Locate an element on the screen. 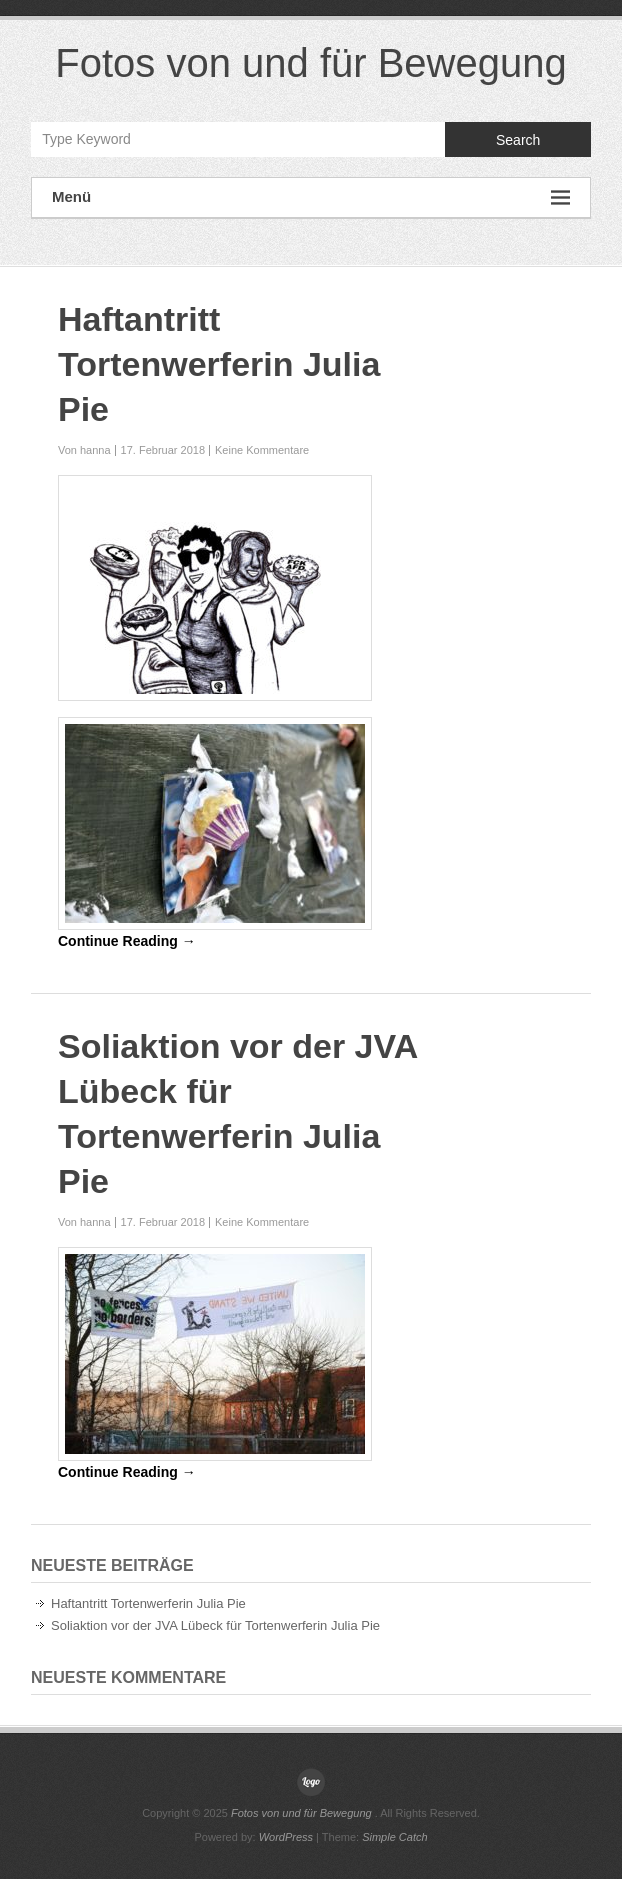 Image resolution: width=622 pixels, height=1879 pixels. Haftantritt Tortenwerferin Julia Pie is located at coordinates (219, 364).